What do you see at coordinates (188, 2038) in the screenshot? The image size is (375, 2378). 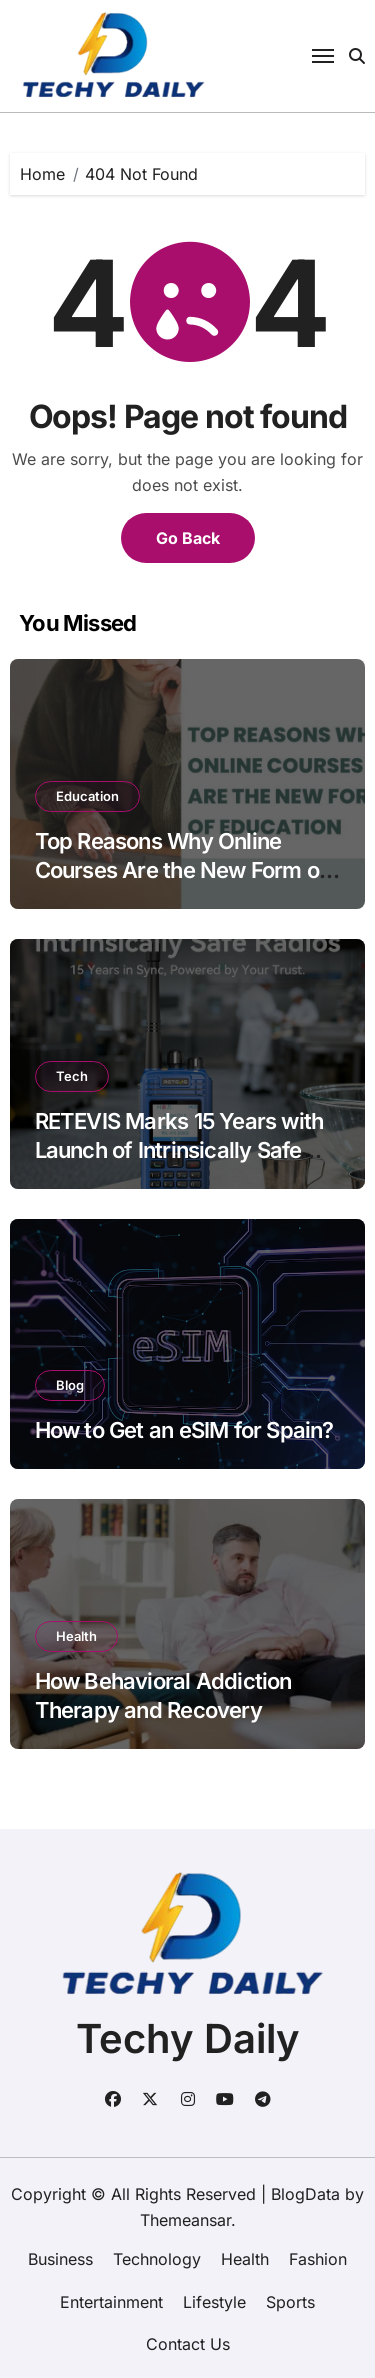 I see `Techy Daily` at bounding box center [188, 2038].